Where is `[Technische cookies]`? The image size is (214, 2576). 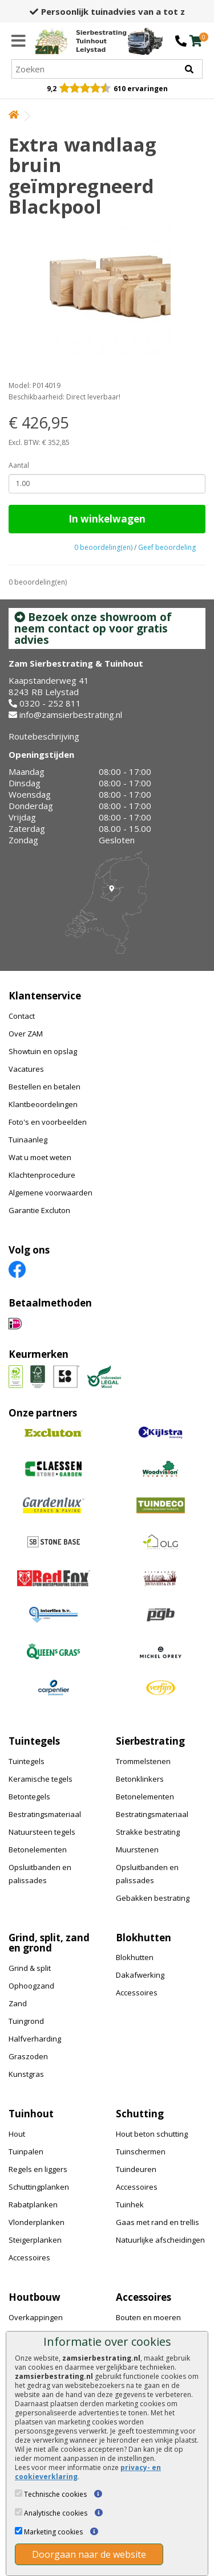 [Technische cookies] is located at coordinates (18, 2493).